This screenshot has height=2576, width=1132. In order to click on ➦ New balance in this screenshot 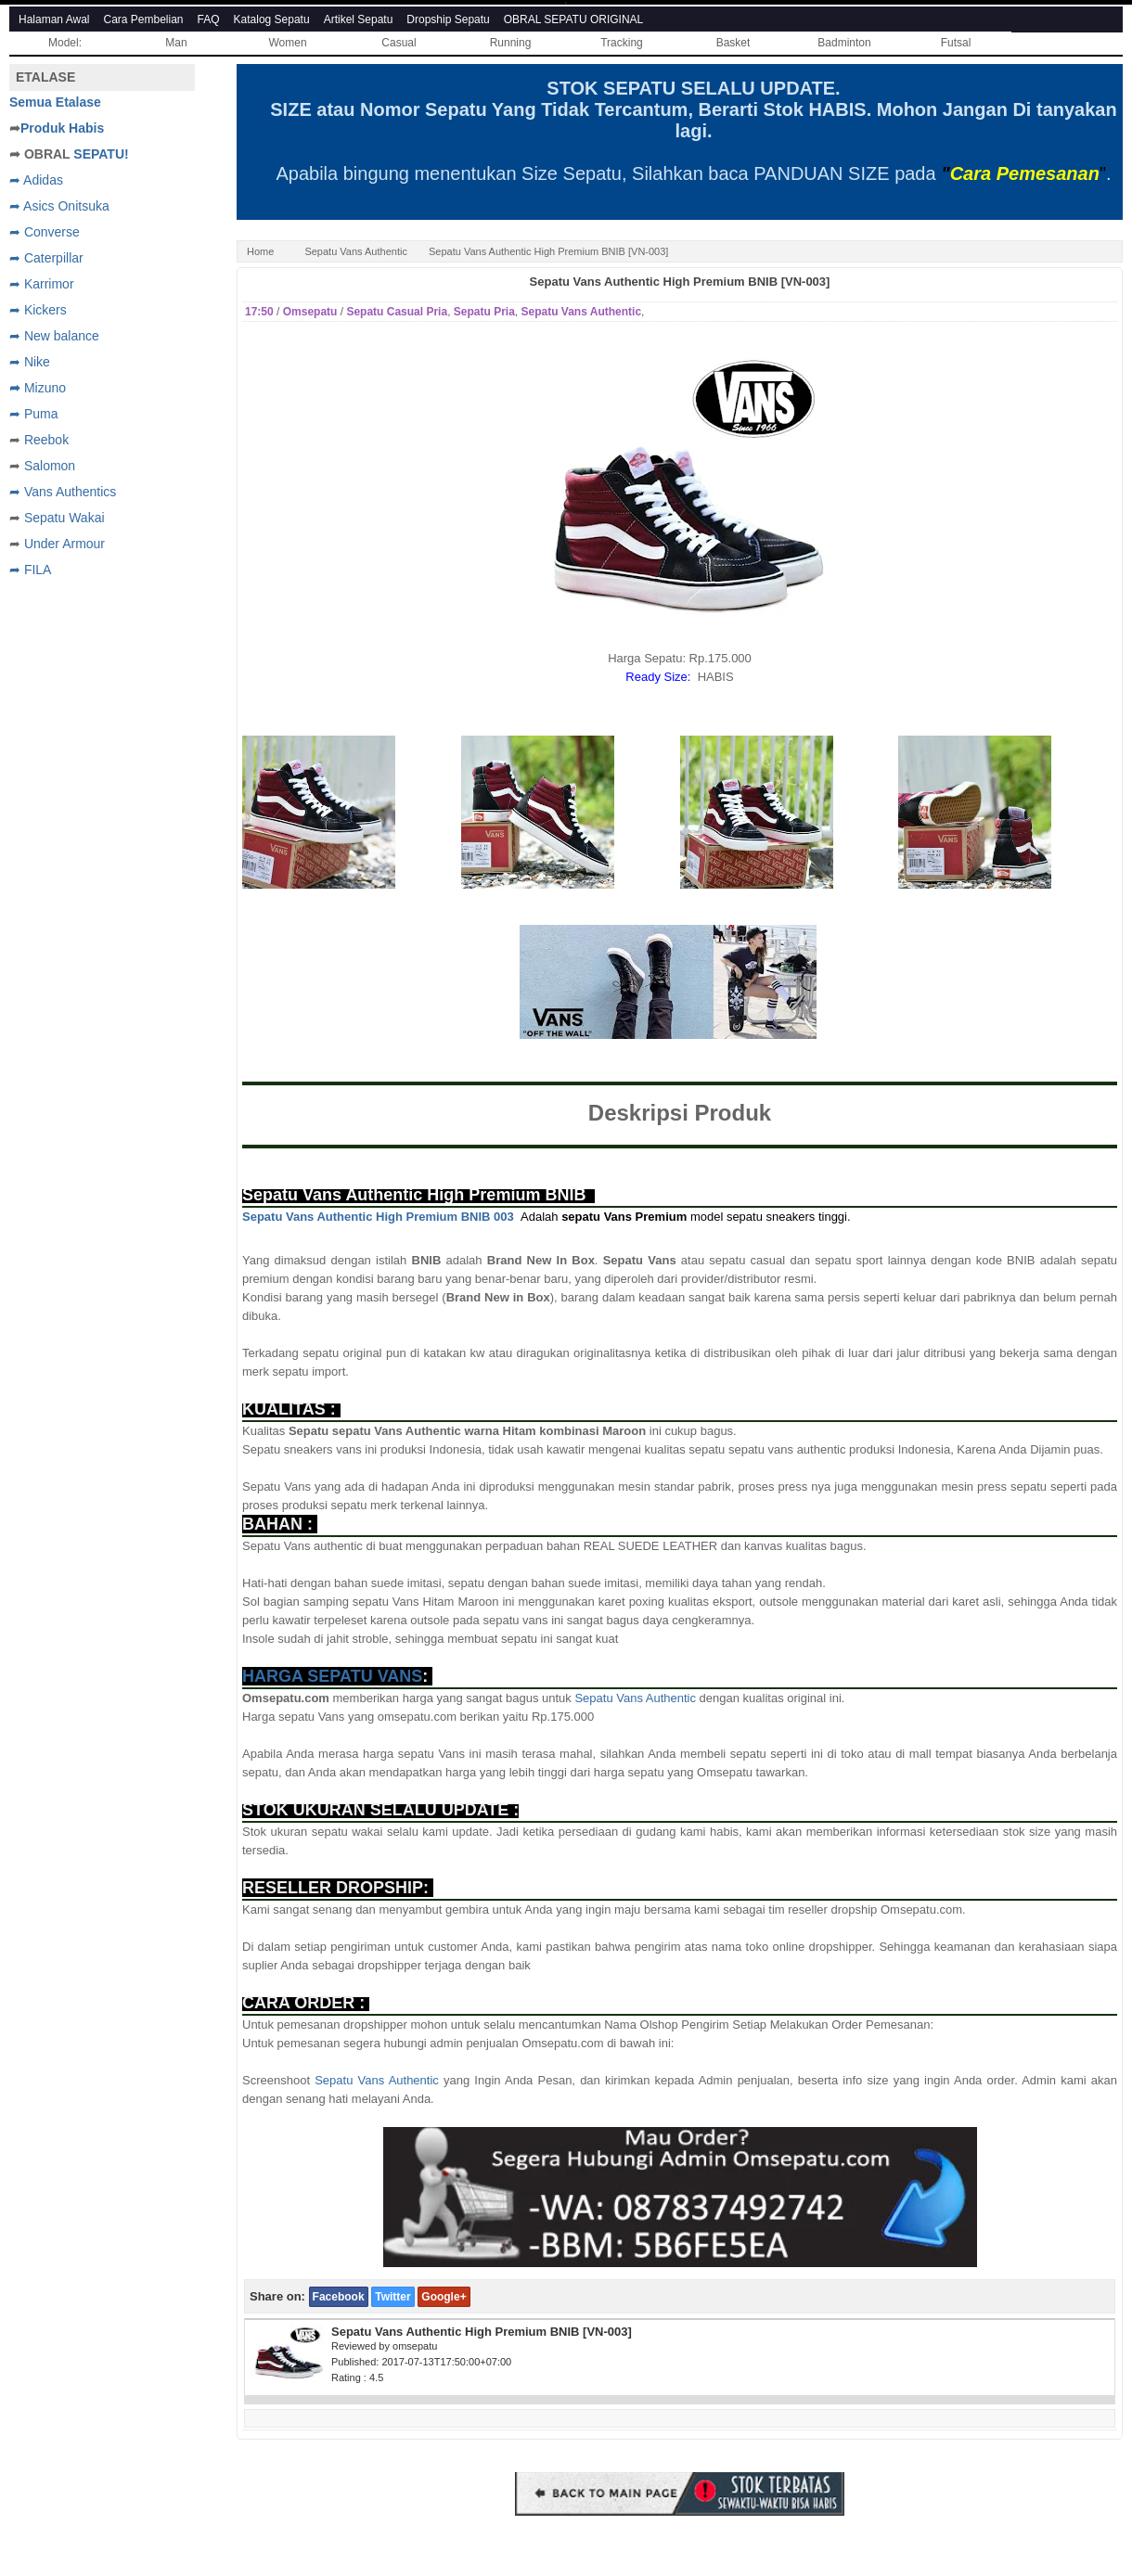, I will do `click(54, 335)`.